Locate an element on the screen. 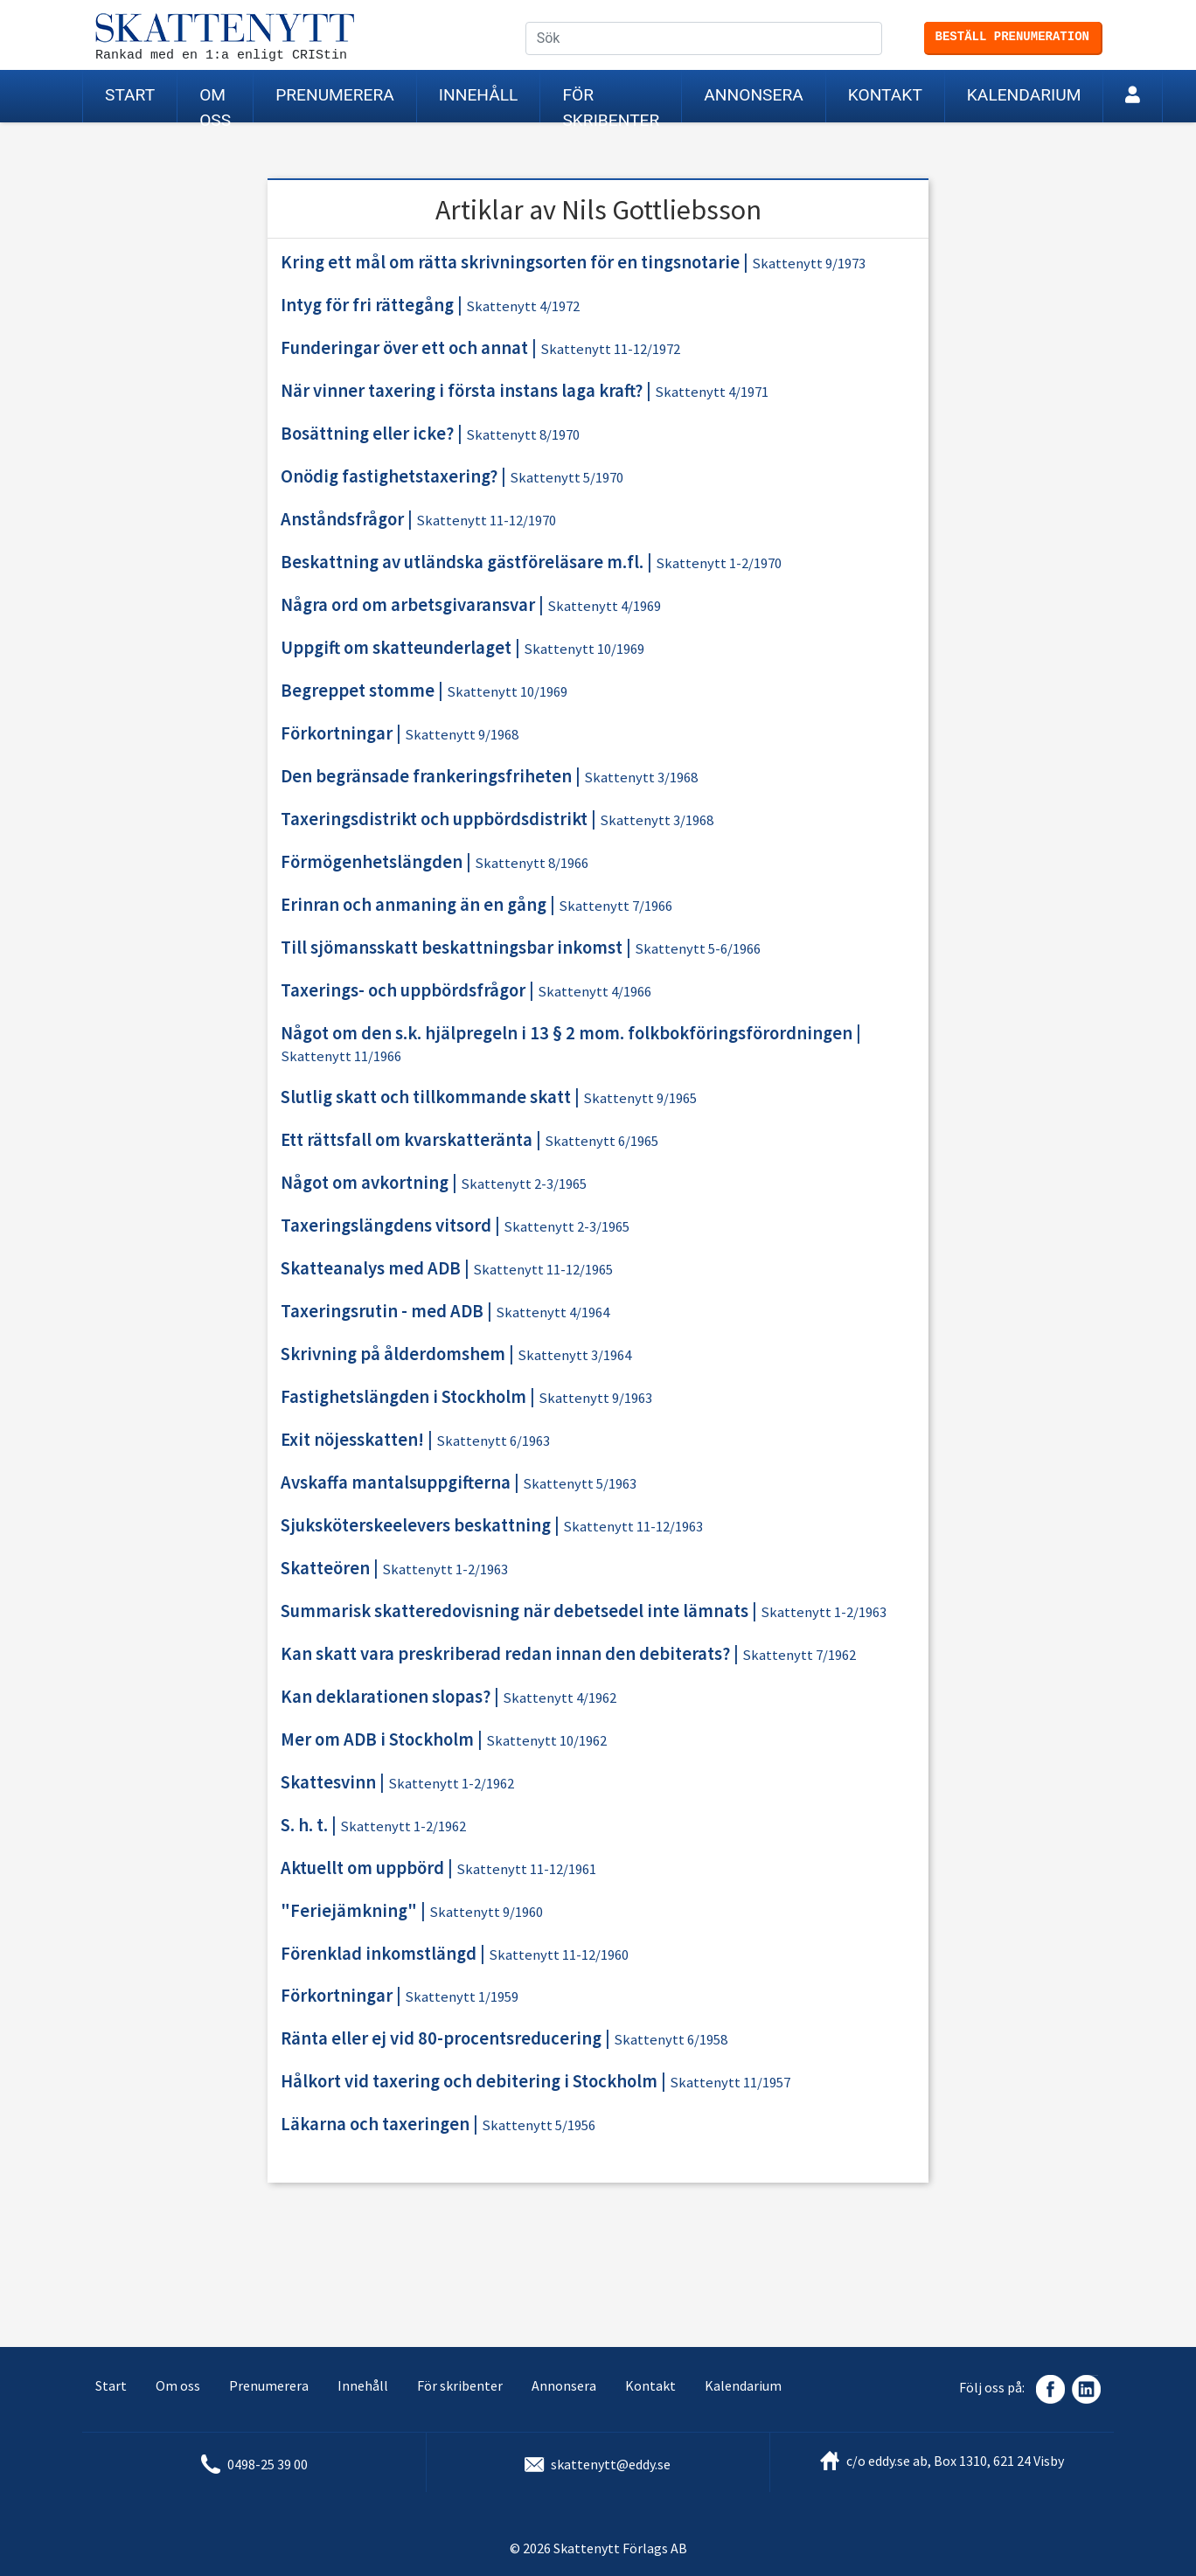  Skatteören is located at coordinates (325, 1568).